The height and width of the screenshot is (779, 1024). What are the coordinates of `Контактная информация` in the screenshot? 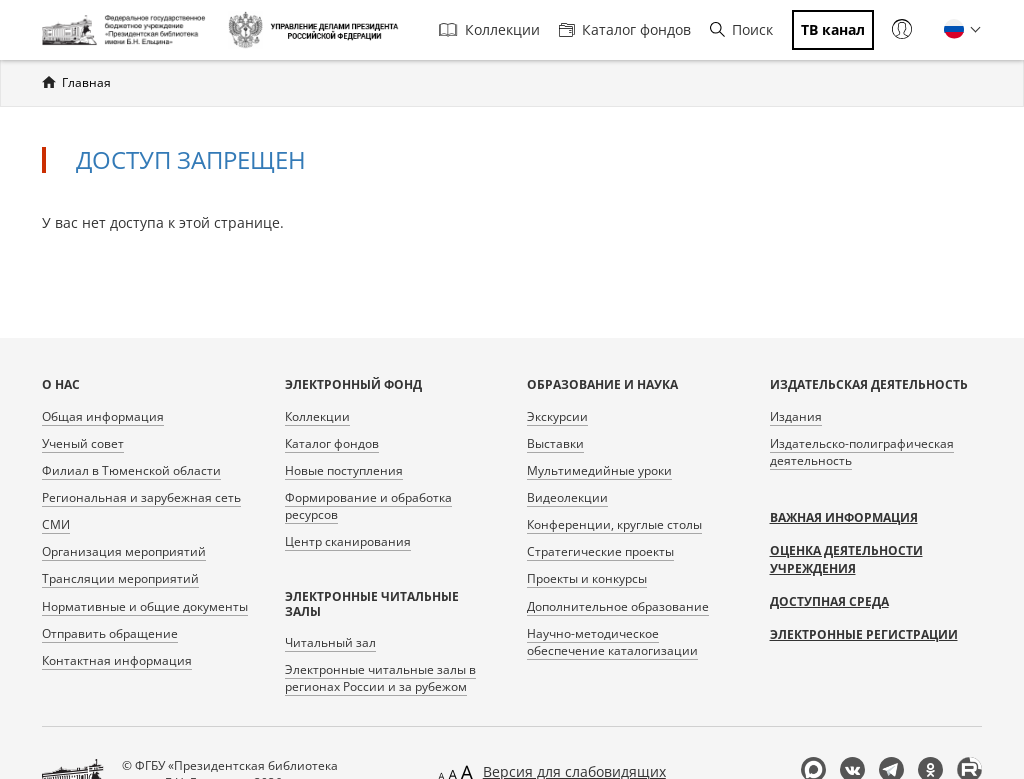 It's located at (117, 660).